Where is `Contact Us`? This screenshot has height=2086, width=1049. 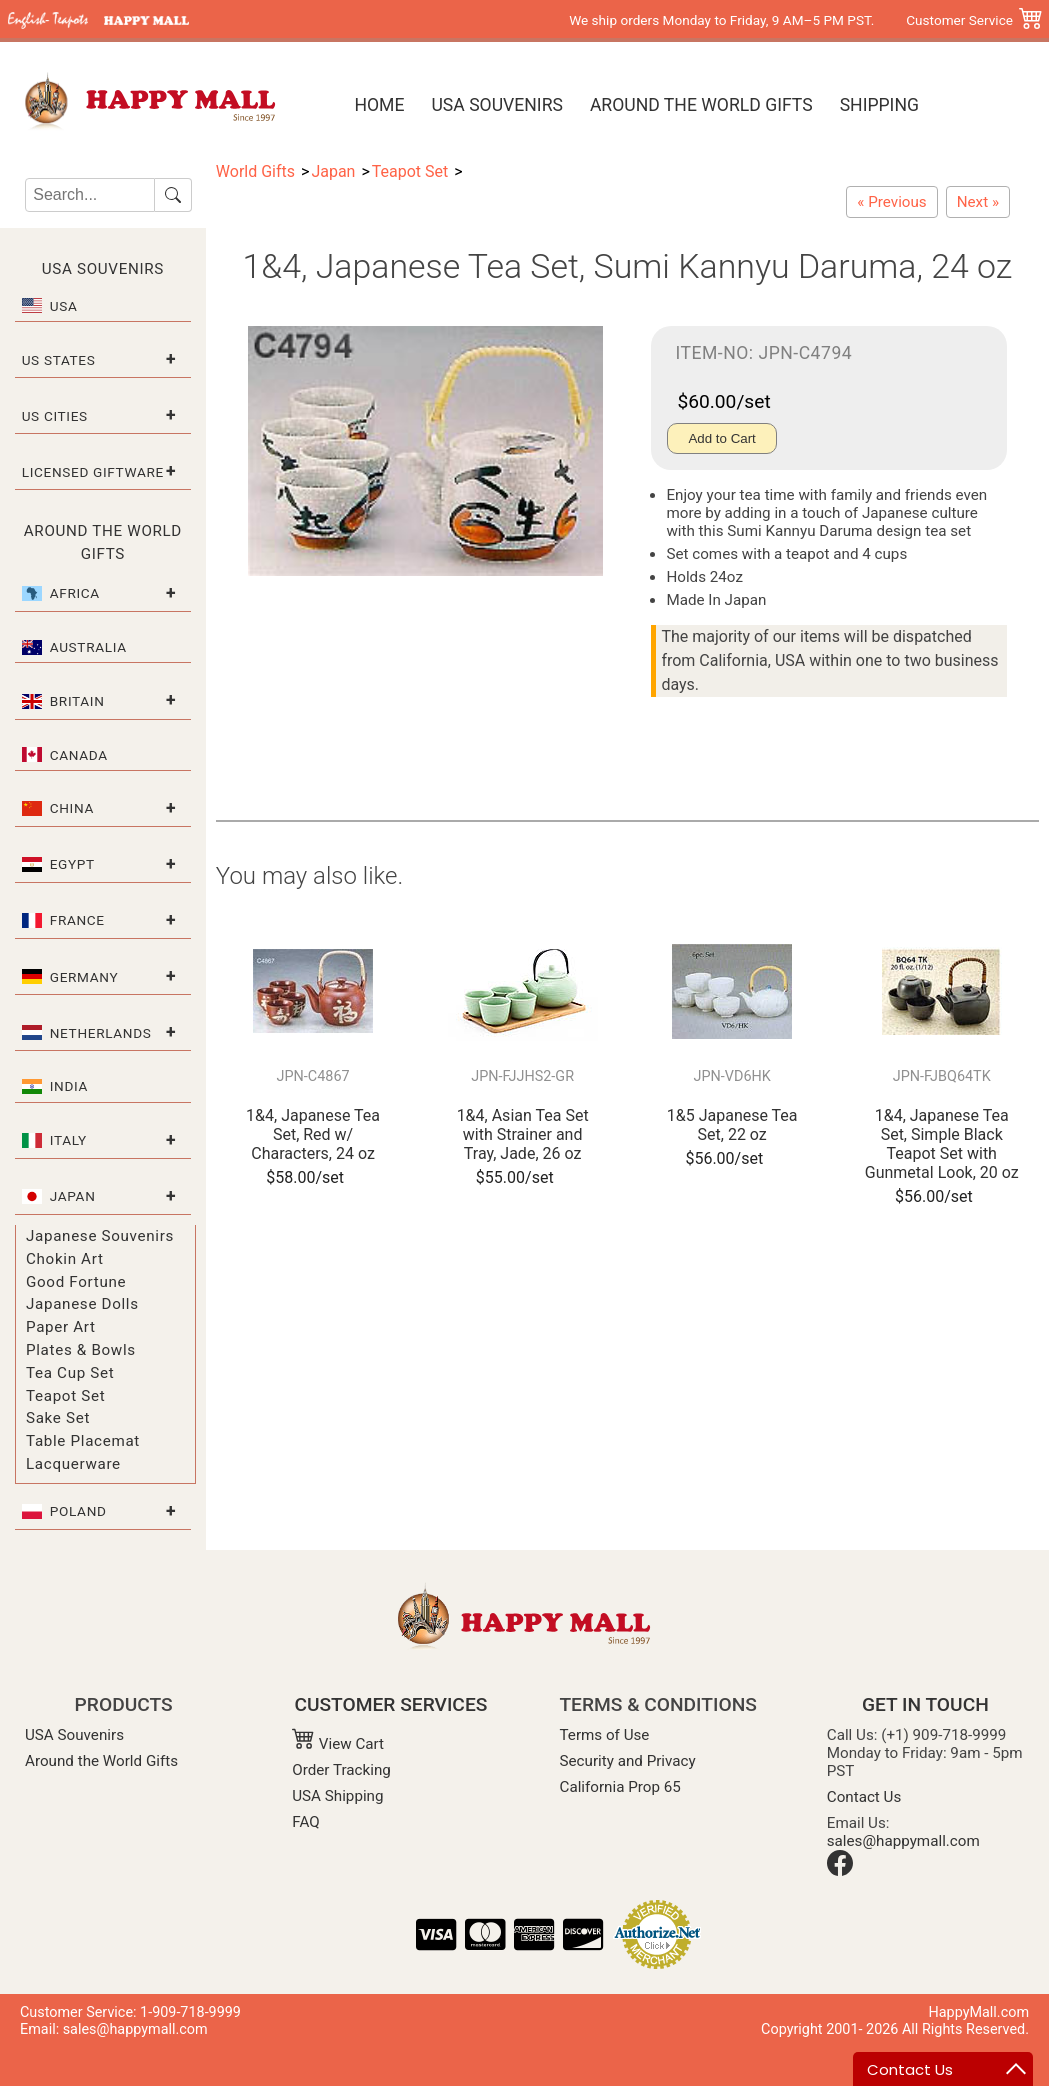
Contact Us is located at coordinates (864, 1797).